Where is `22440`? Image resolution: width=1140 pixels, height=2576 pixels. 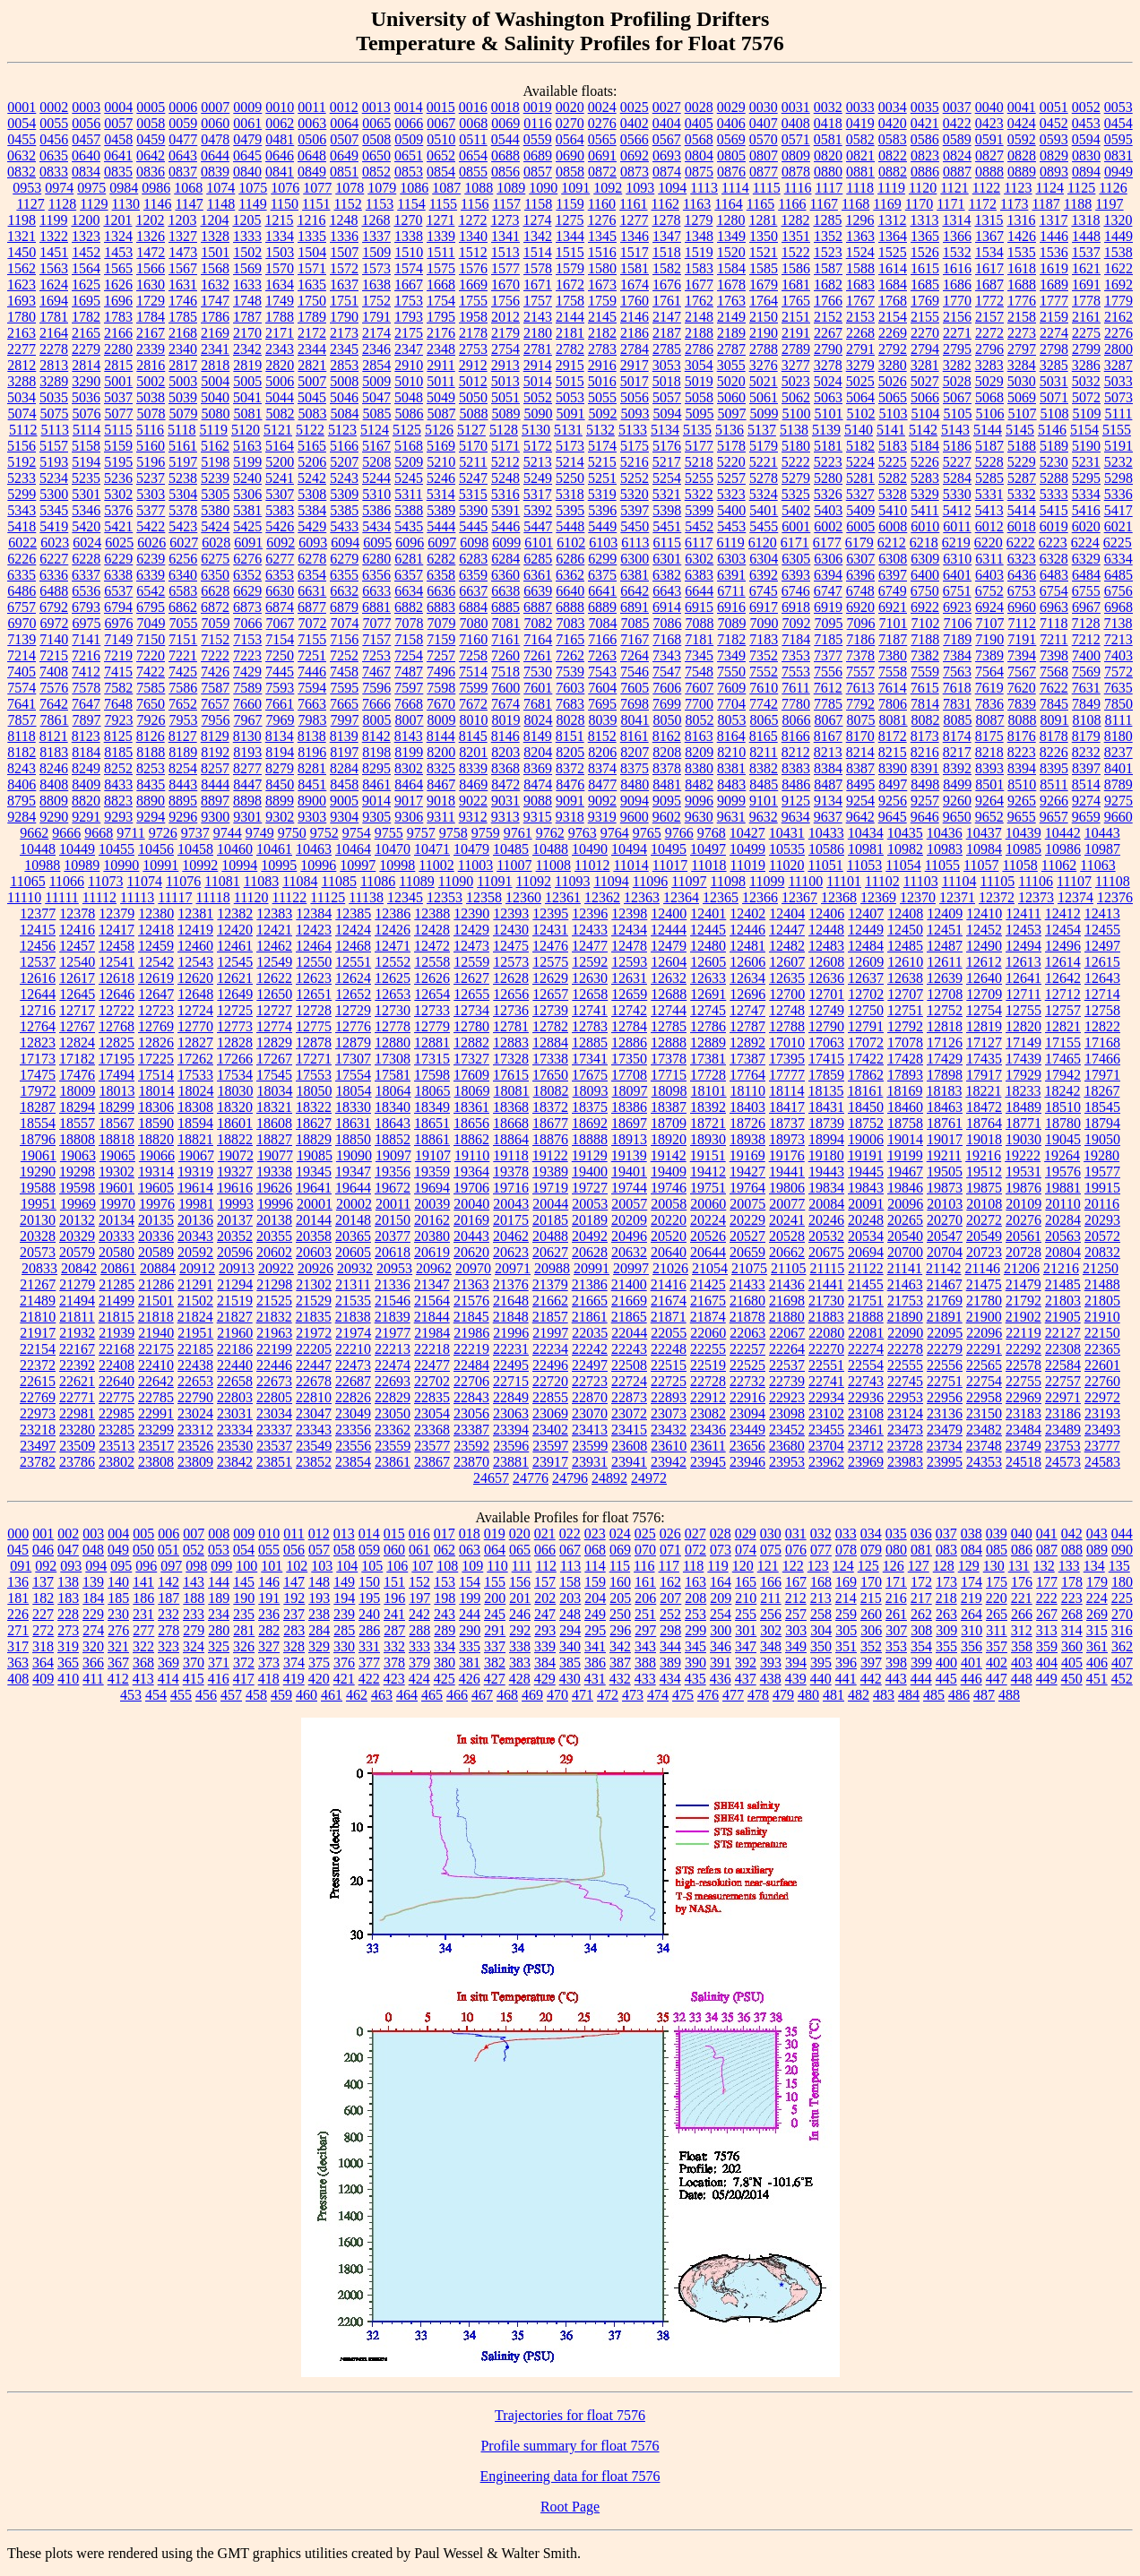 22440 is located at coordinates (235, 1365).